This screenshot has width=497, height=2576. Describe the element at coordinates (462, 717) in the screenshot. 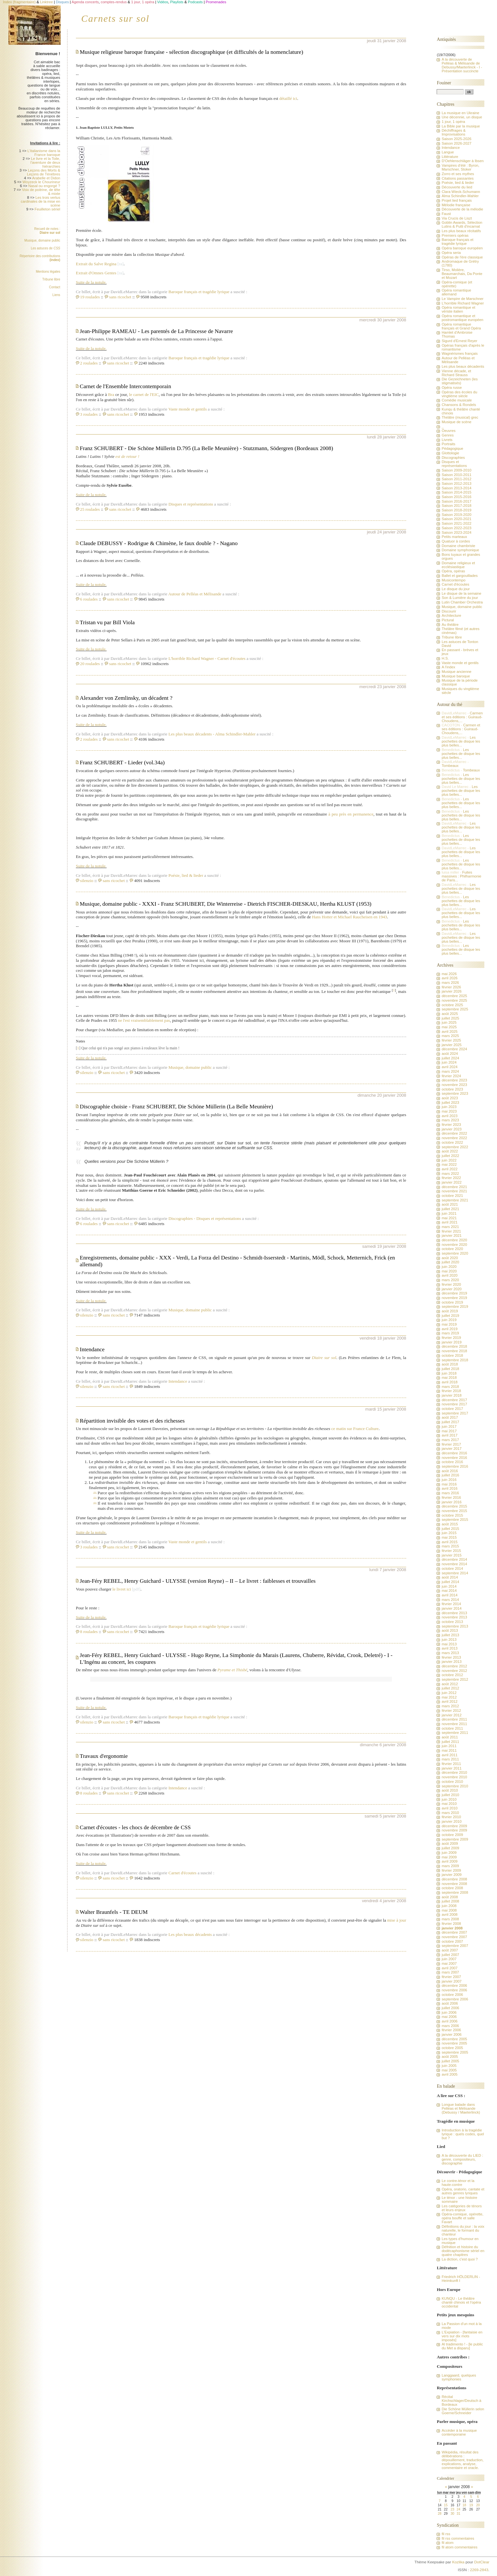

I see `Carmen et ses éditions : Guiraud-Choudens,...` at that location.